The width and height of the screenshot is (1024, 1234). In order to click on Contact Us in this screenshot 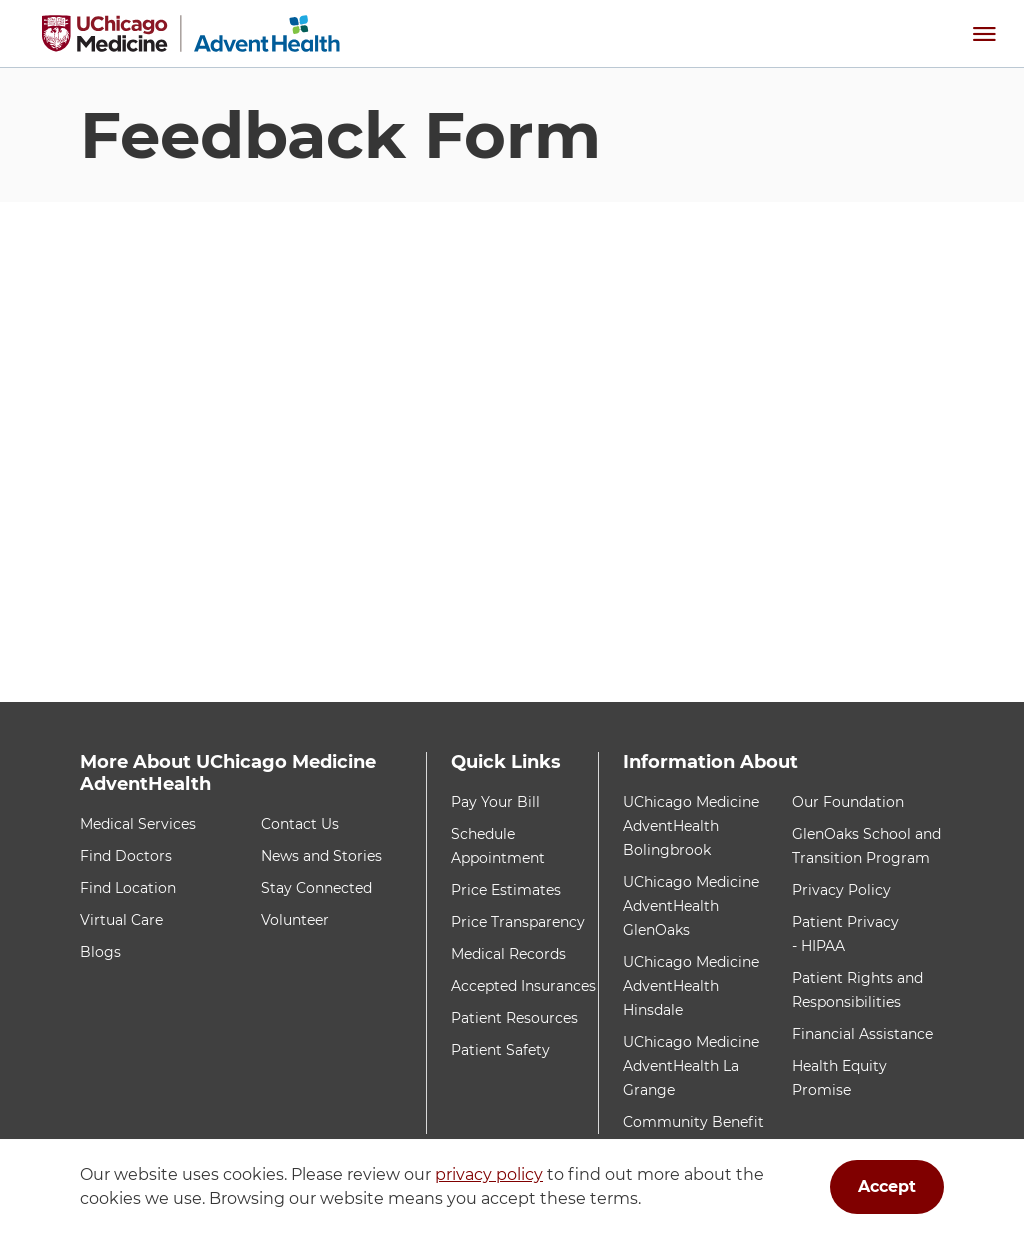, I will do `click(300, 824)`.